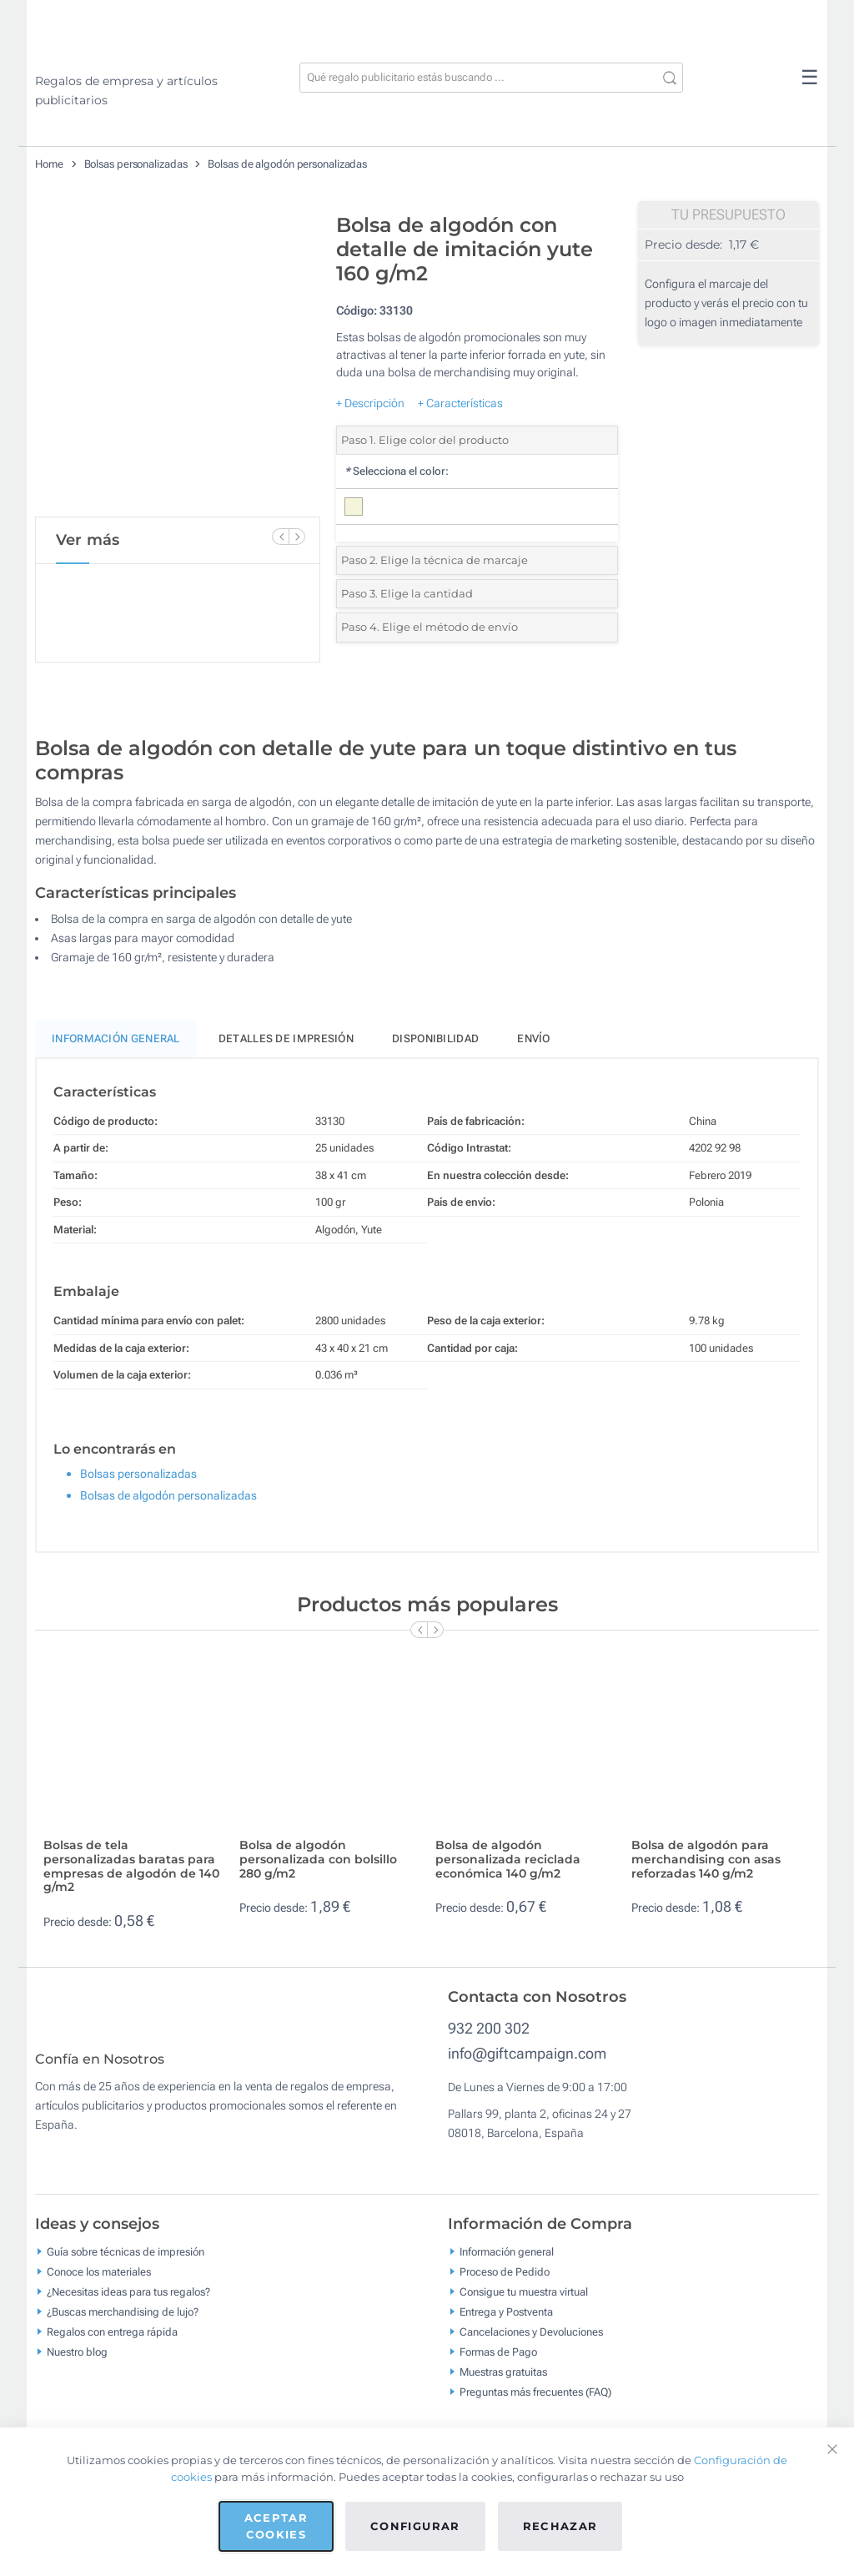  Describe the element at coordinates (507, 2263) in the screenshot. I see `Información general` at that location.